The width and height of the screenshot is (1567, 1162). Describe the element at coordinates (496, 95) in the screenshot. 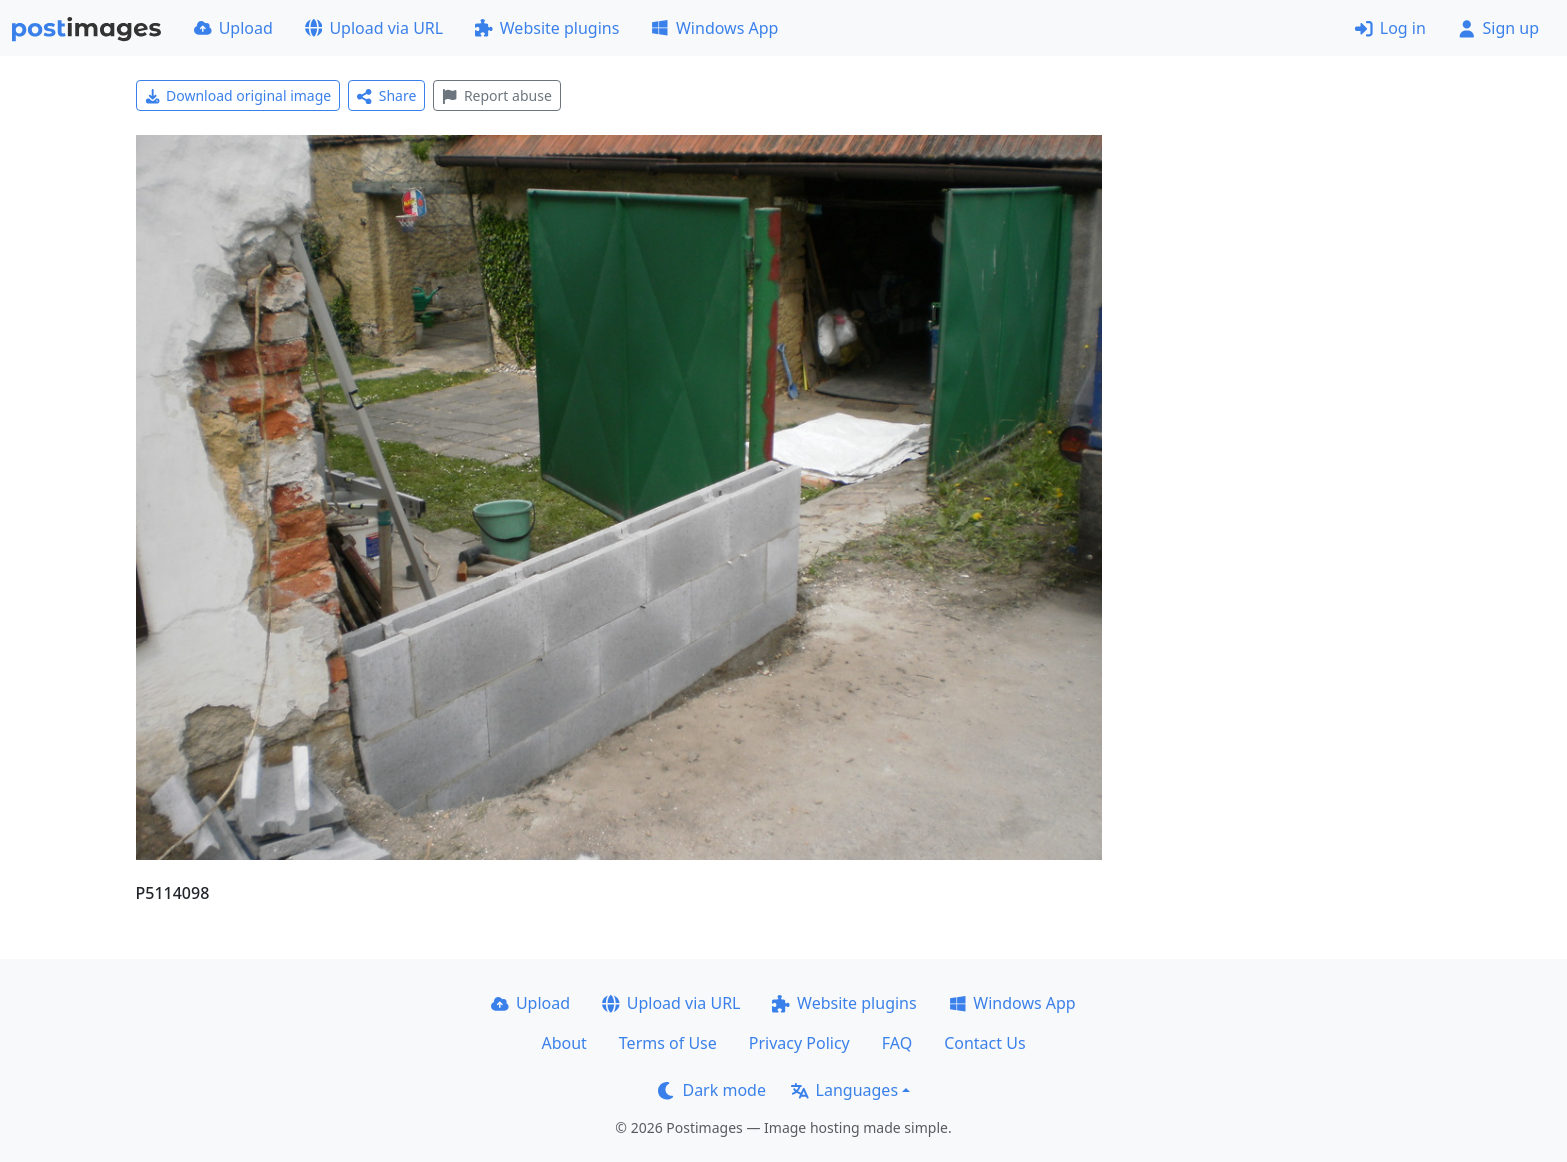

I see `Report abuse` at that location.